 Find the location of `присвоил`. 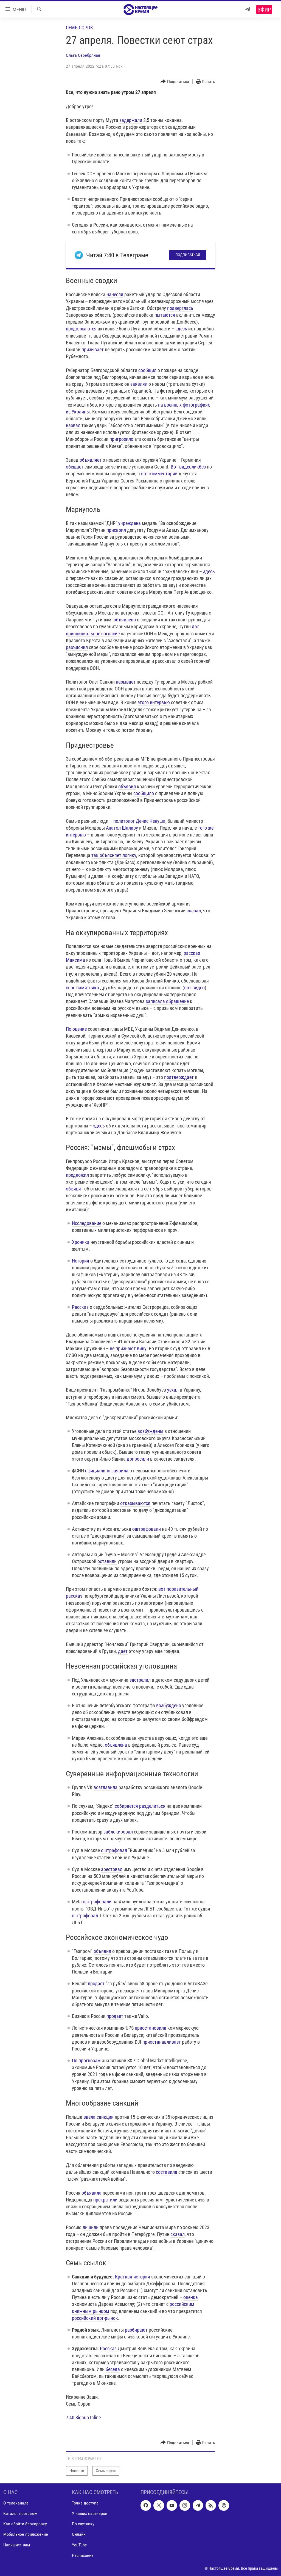

присвоил is located at coordinates (116, 530).